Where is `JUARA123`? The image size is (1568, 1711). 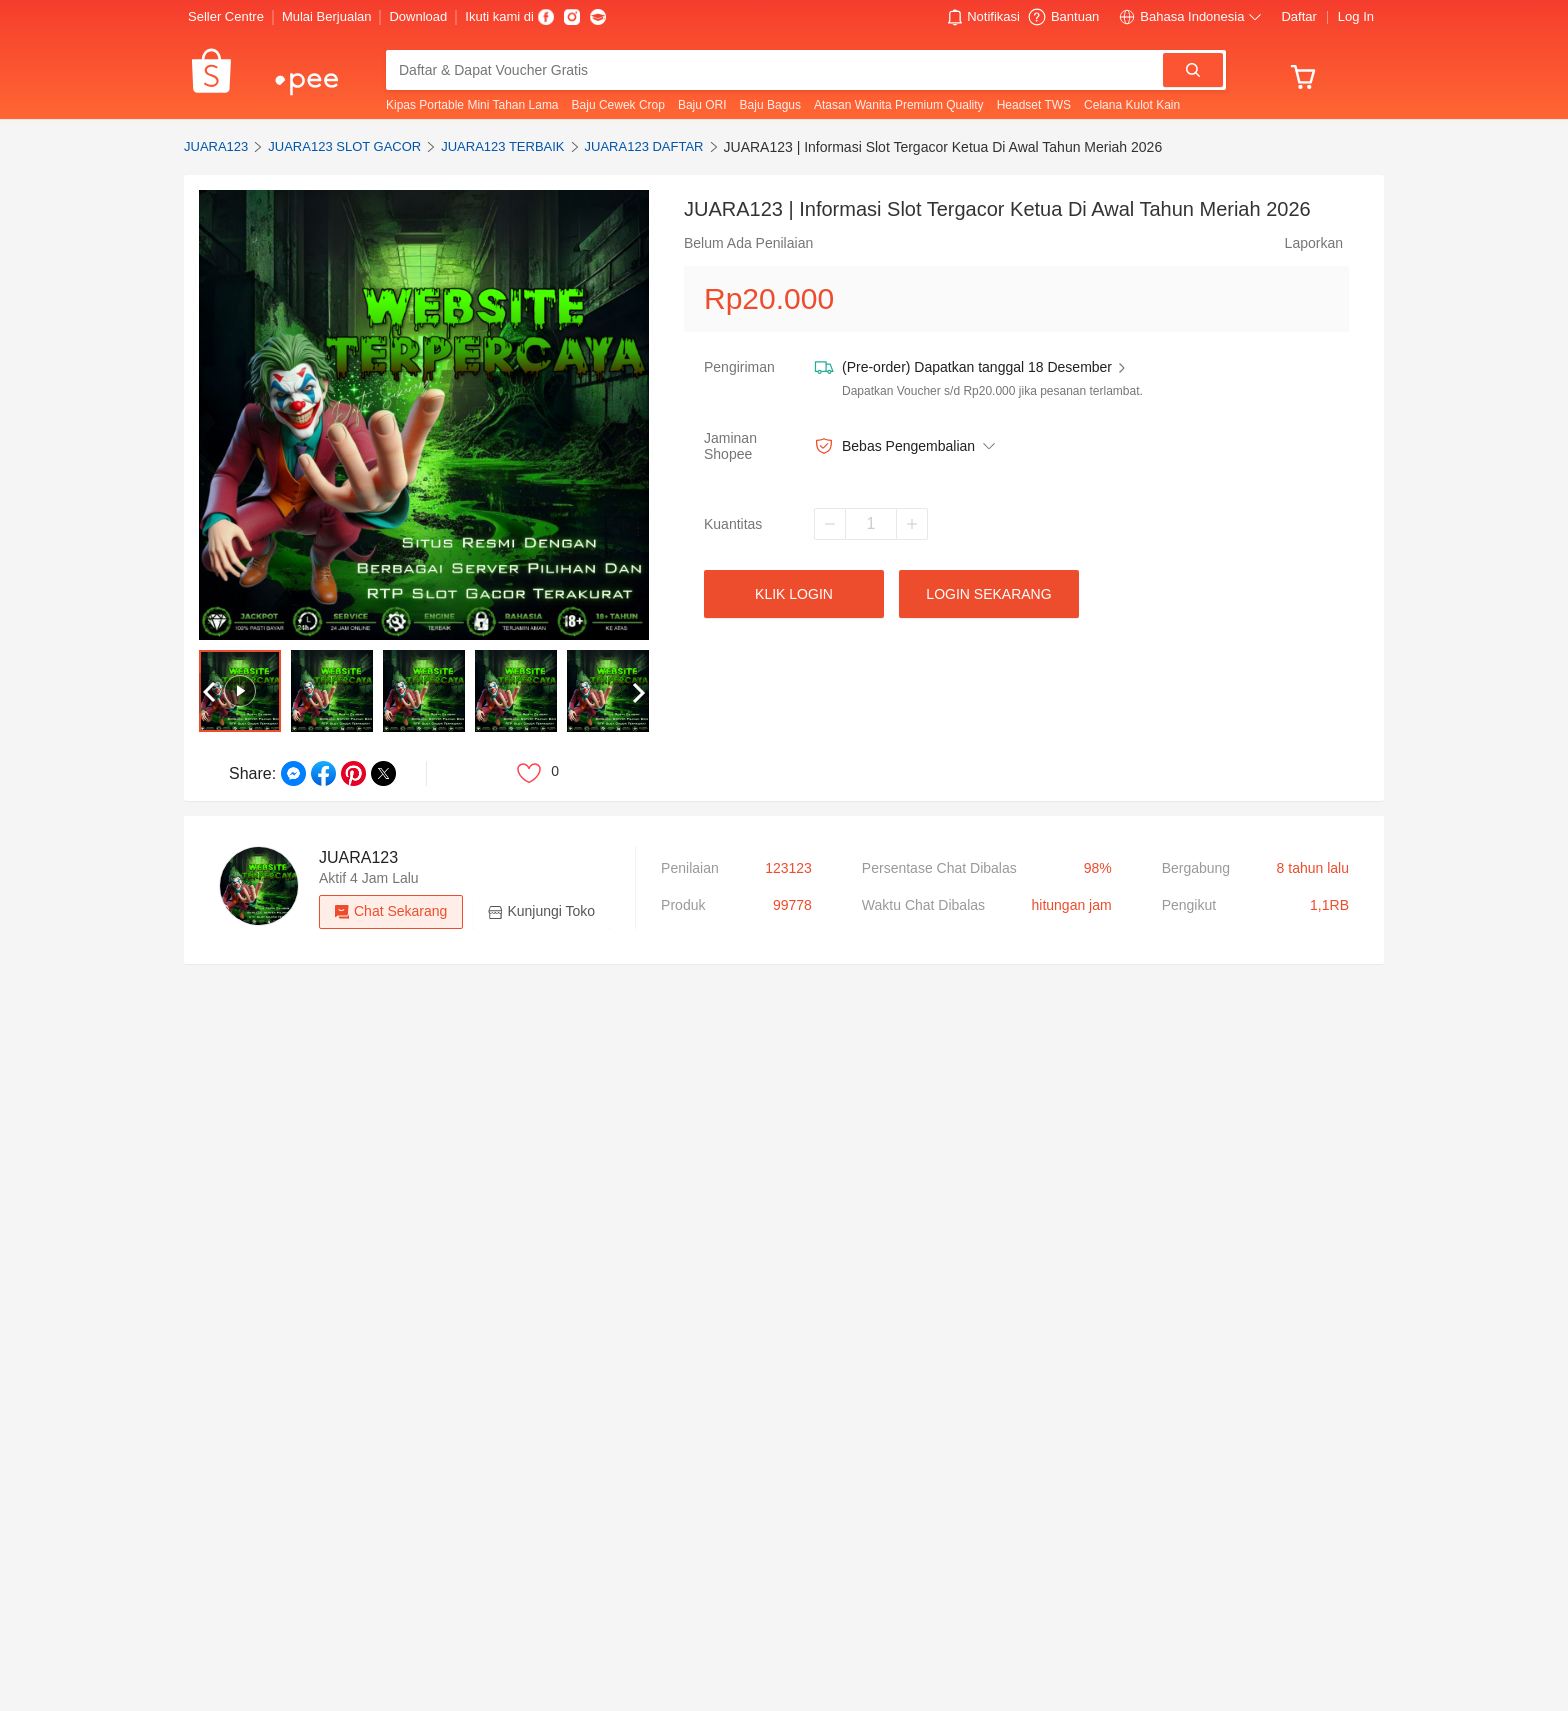
JUARA123 is located at coordinates (216, 146).